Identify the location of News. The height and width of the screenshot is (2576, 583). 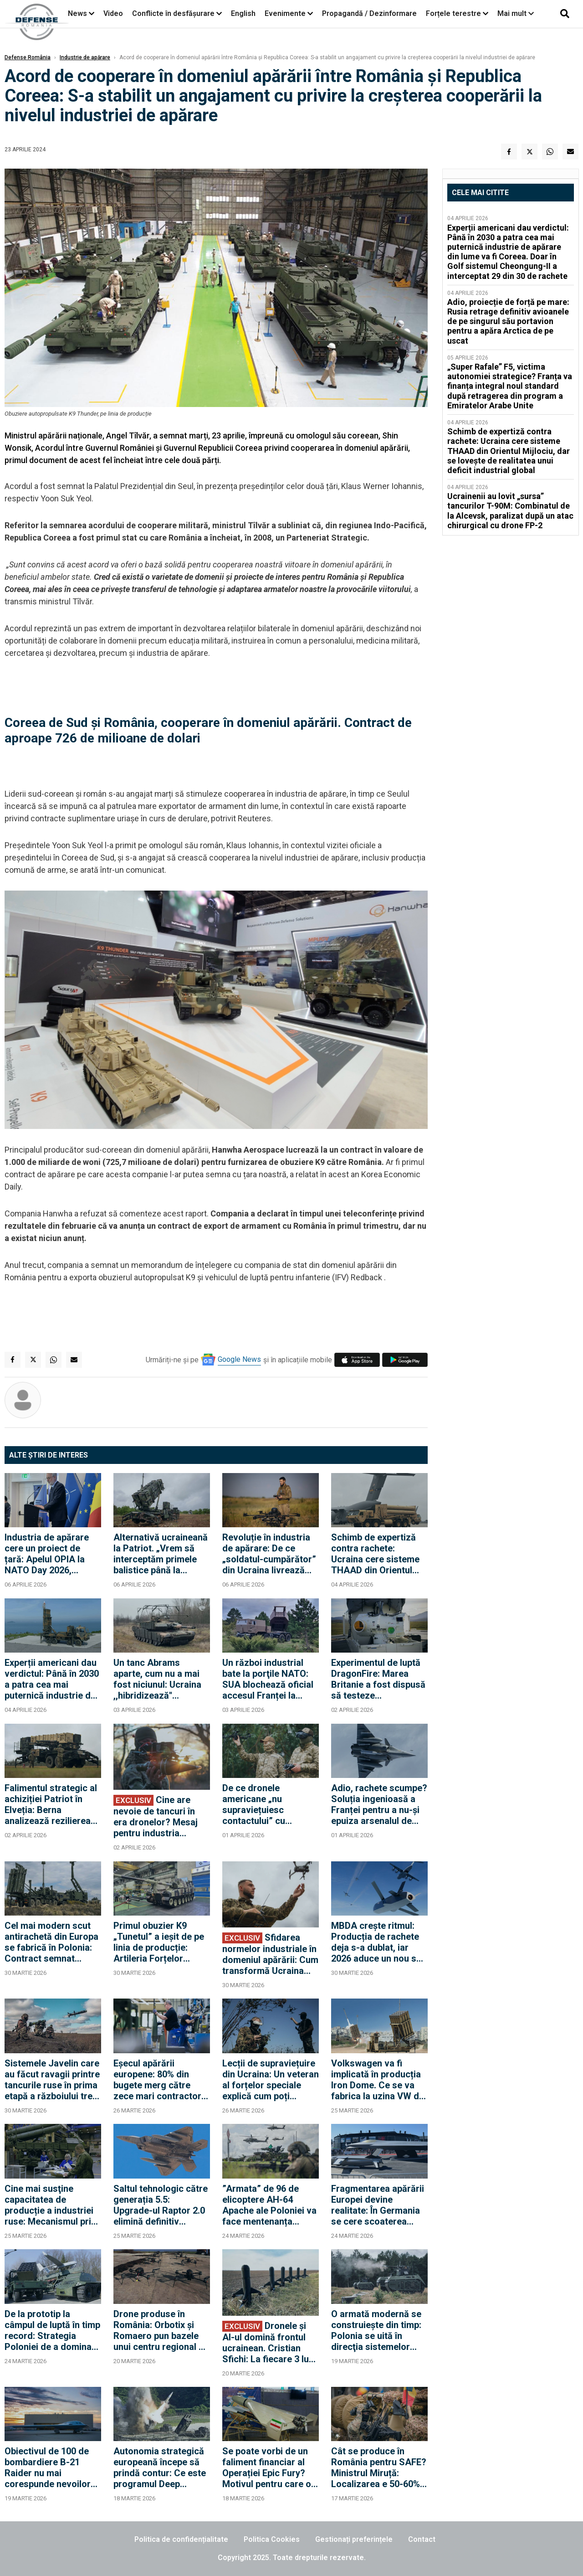
(77, 13).